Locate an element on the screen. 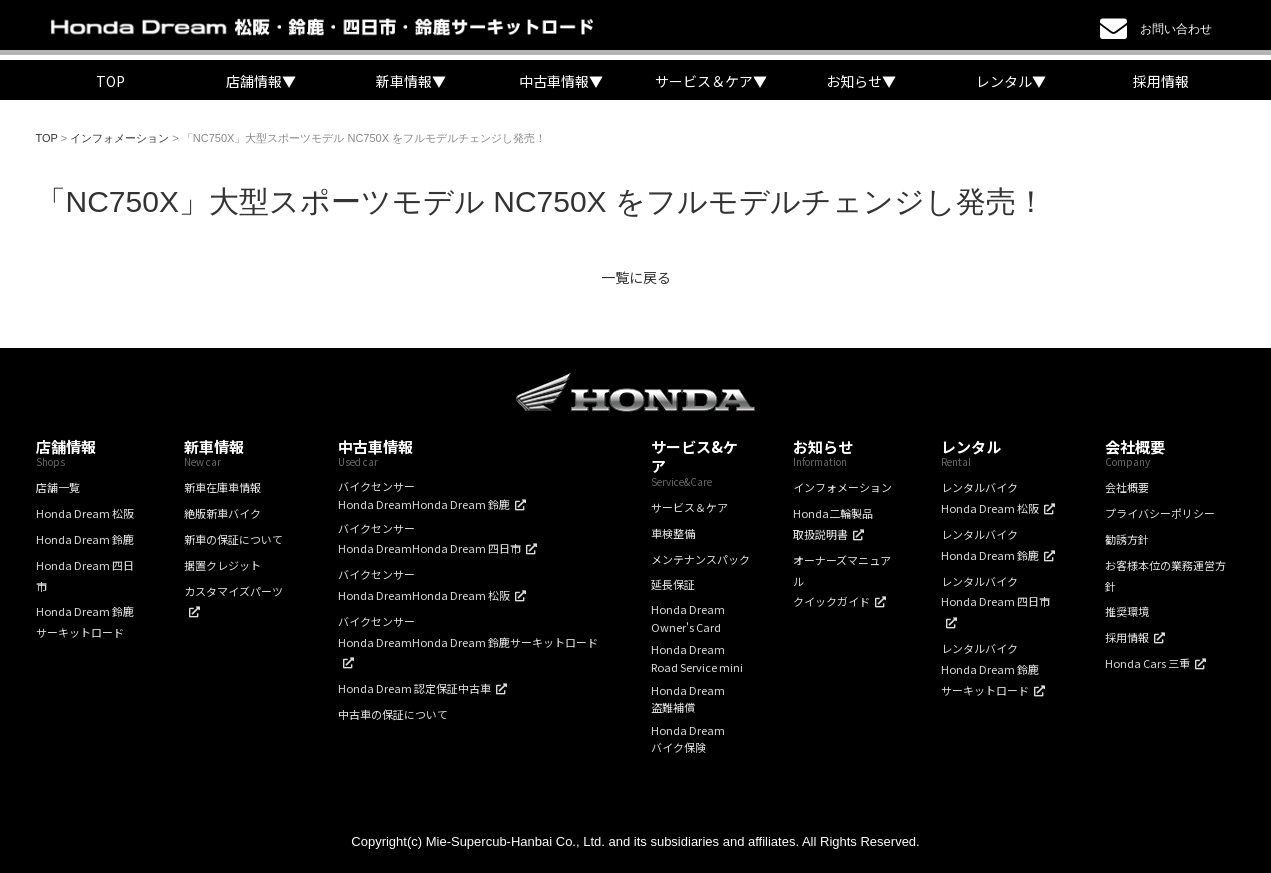 The height and width of the screenshot is (873, 1271). 中古車の保証について is located at coordinates (393, 714).